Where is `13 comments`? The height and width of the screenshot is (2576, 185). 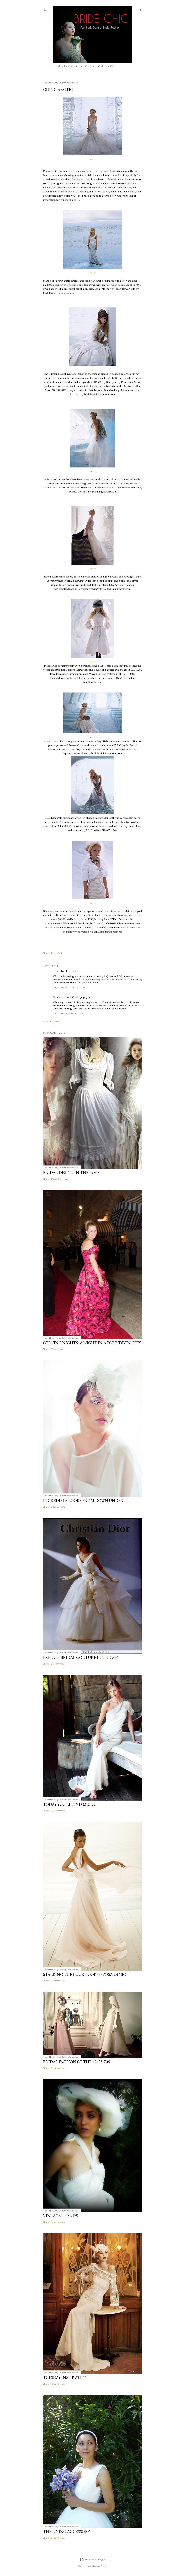
13 comments is located at coordinates (58, 2222).